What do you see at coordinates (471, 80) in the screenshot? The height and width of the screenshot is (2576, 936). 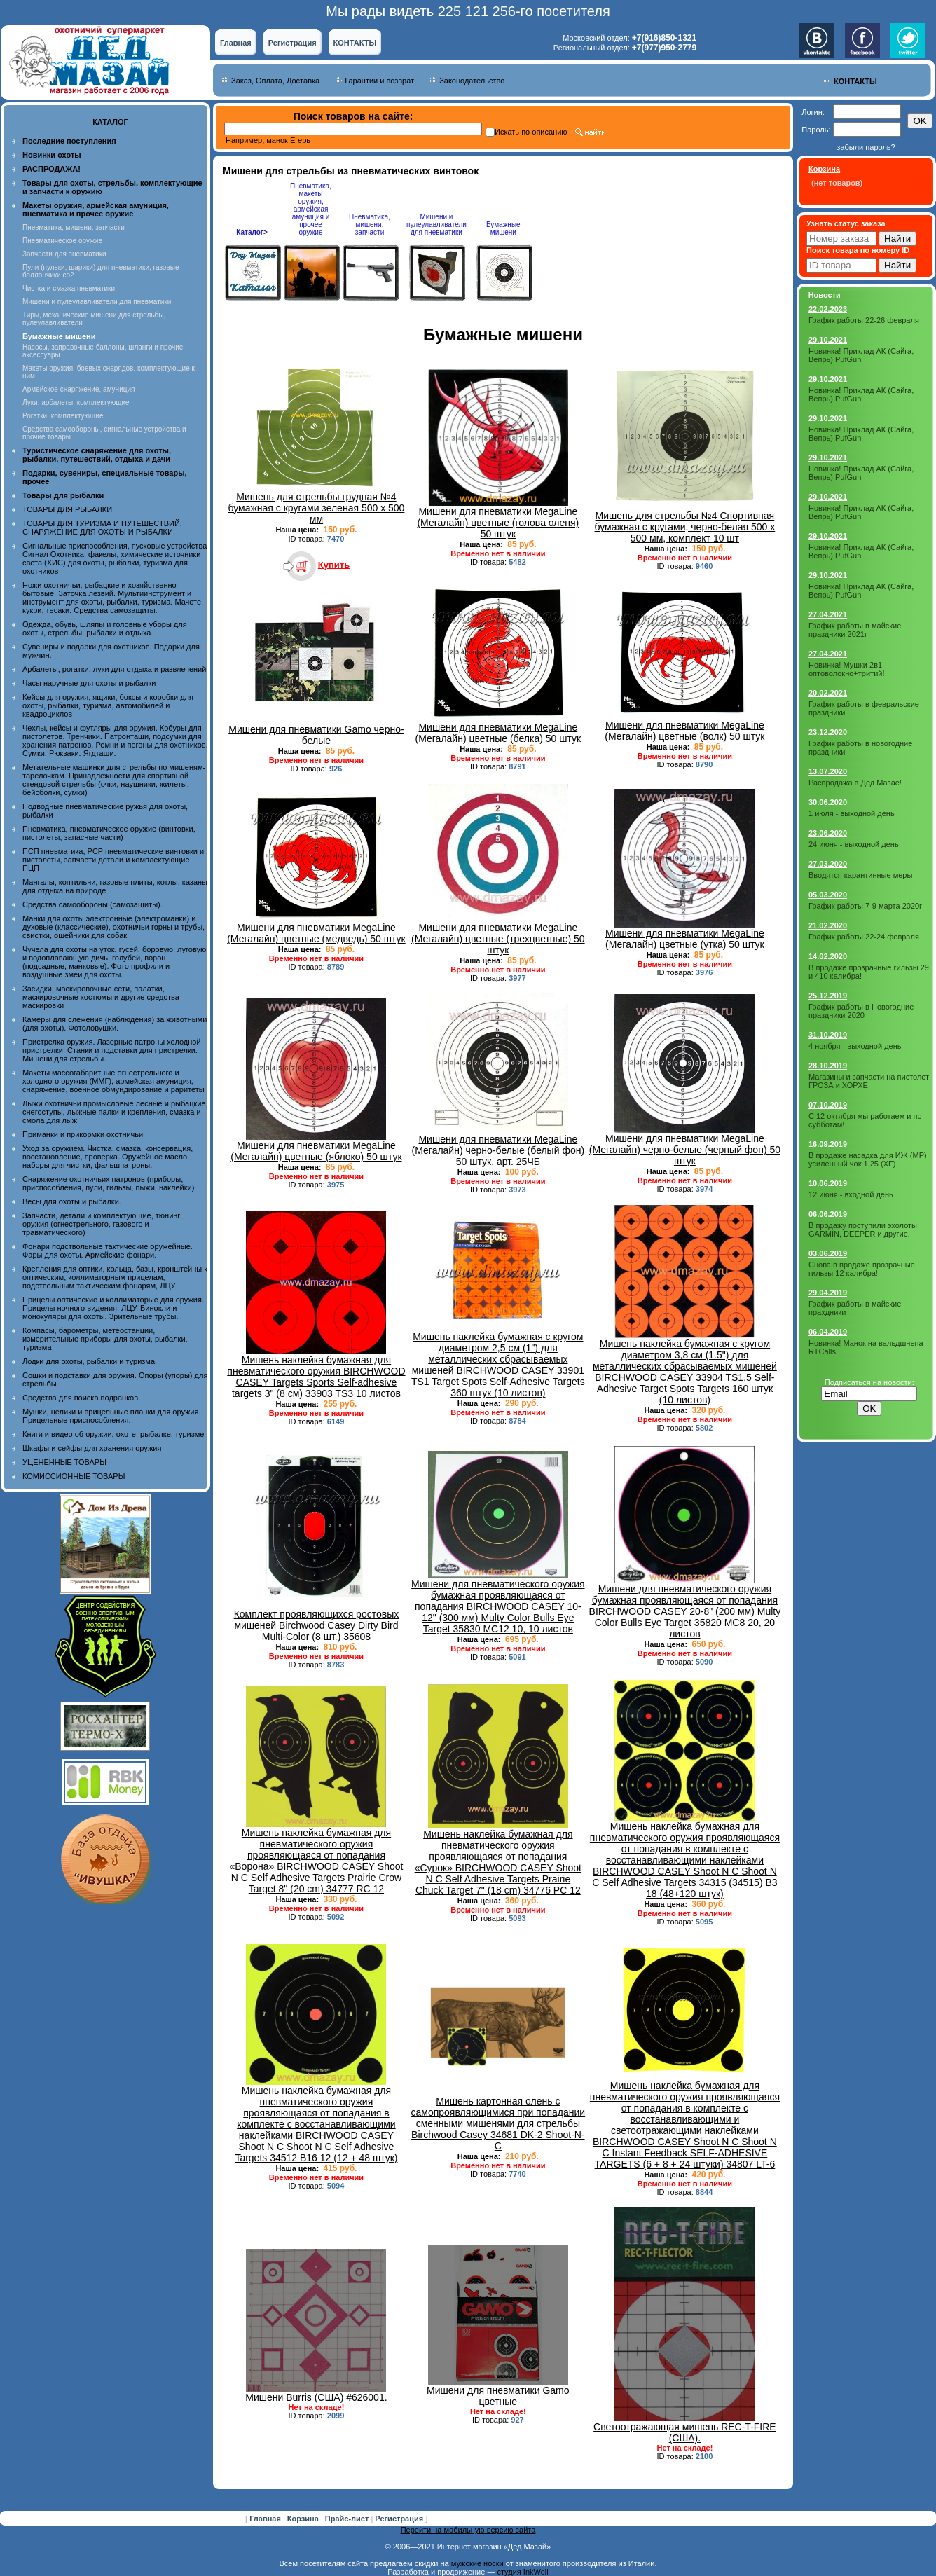 I see `Законодательство` at bounding box center [471, 80].